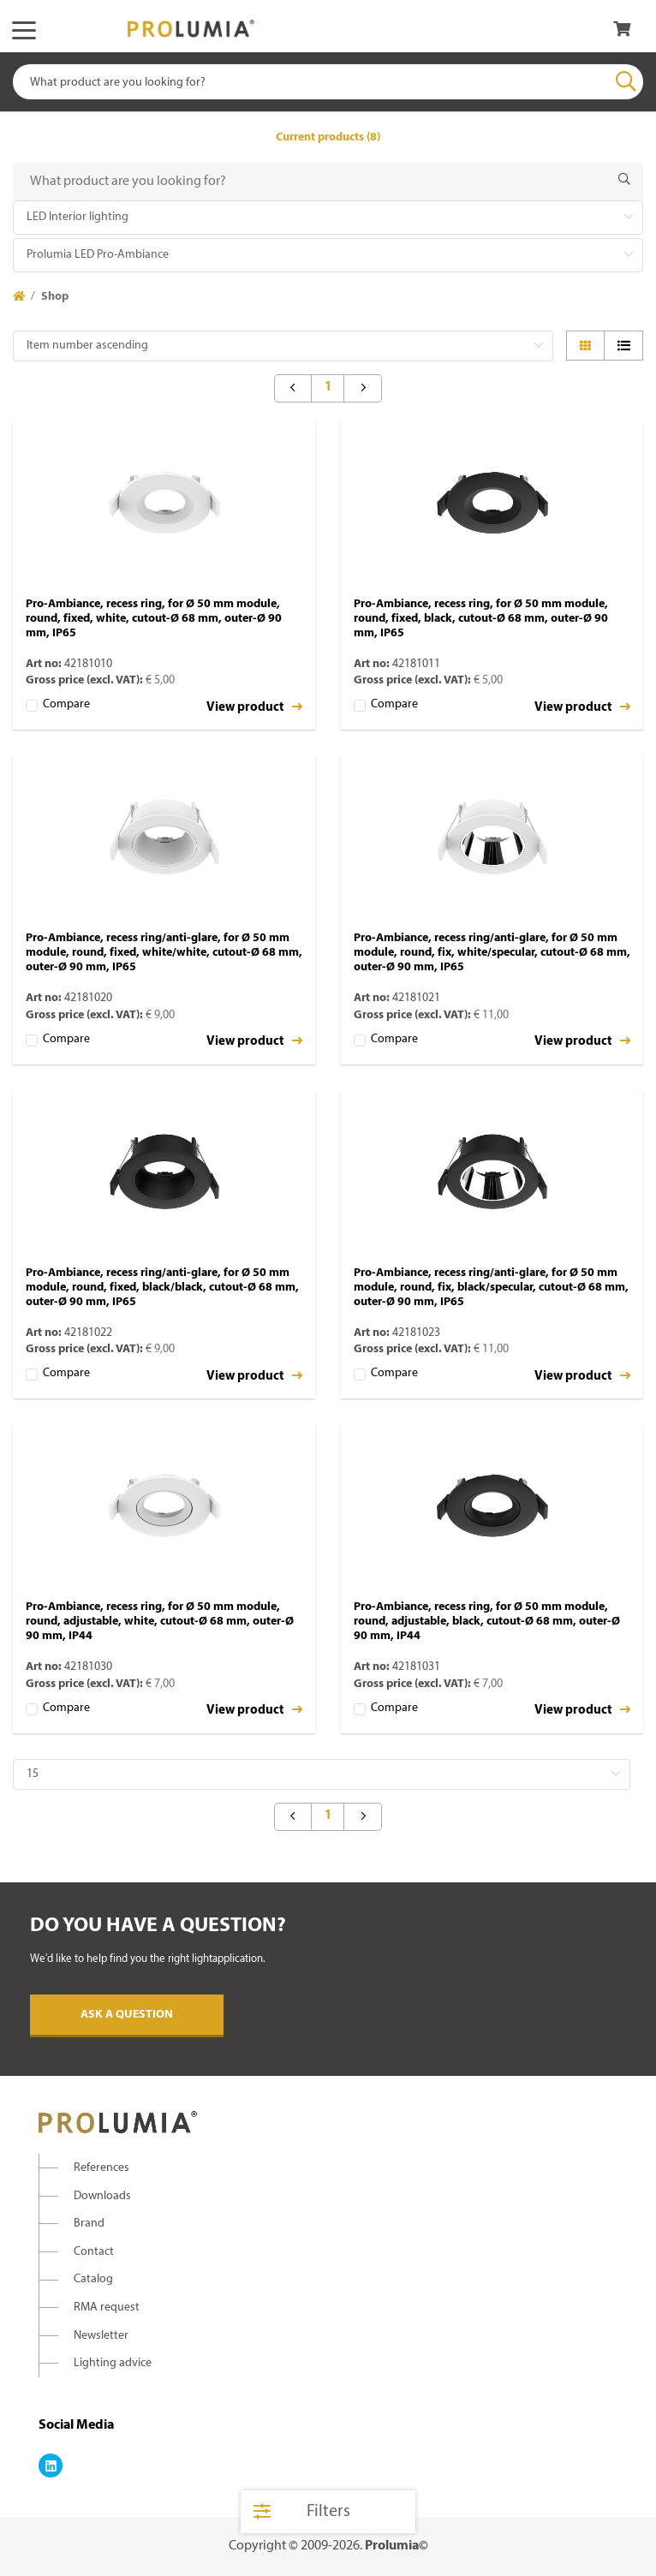 This screenshot has height=2576, width=656. What do you see at coordinates (101, 2168) in the screenshot?
I see `References` at bounding box center [101, 2168].